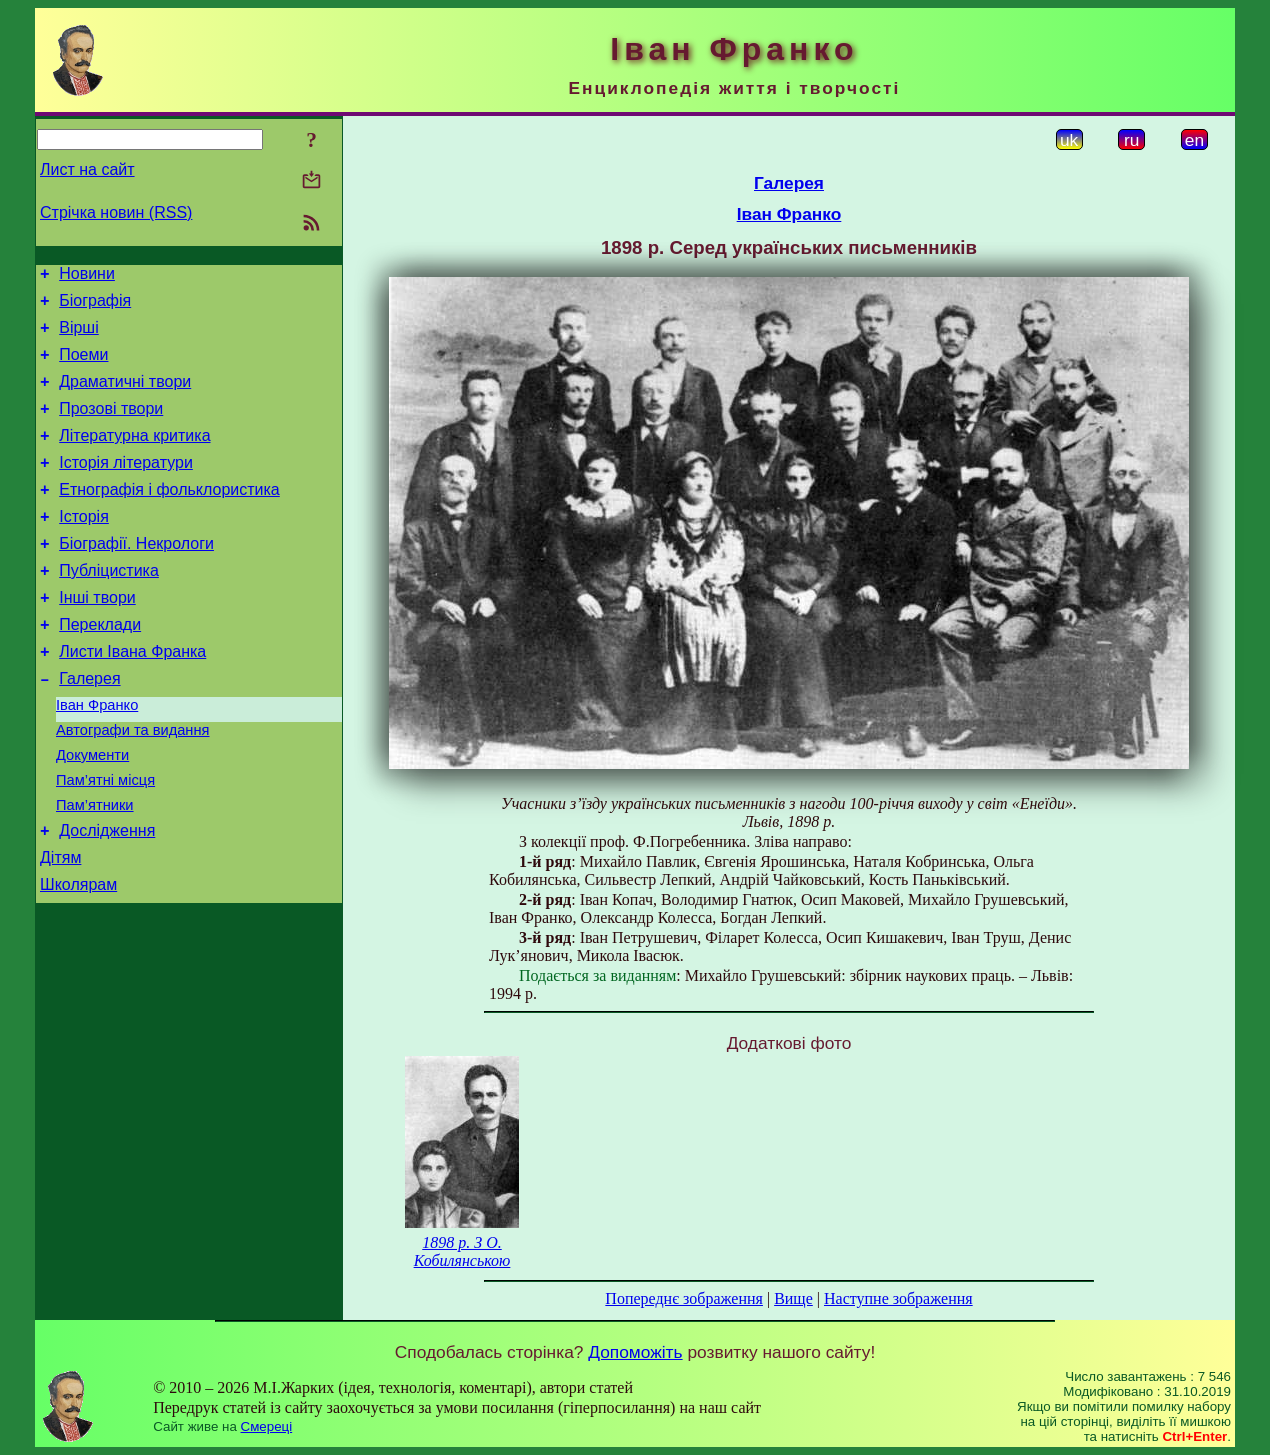  Describe the element at coordinates (105, 840) in the screenshot. I see `Пам’ятні місця` at that location.